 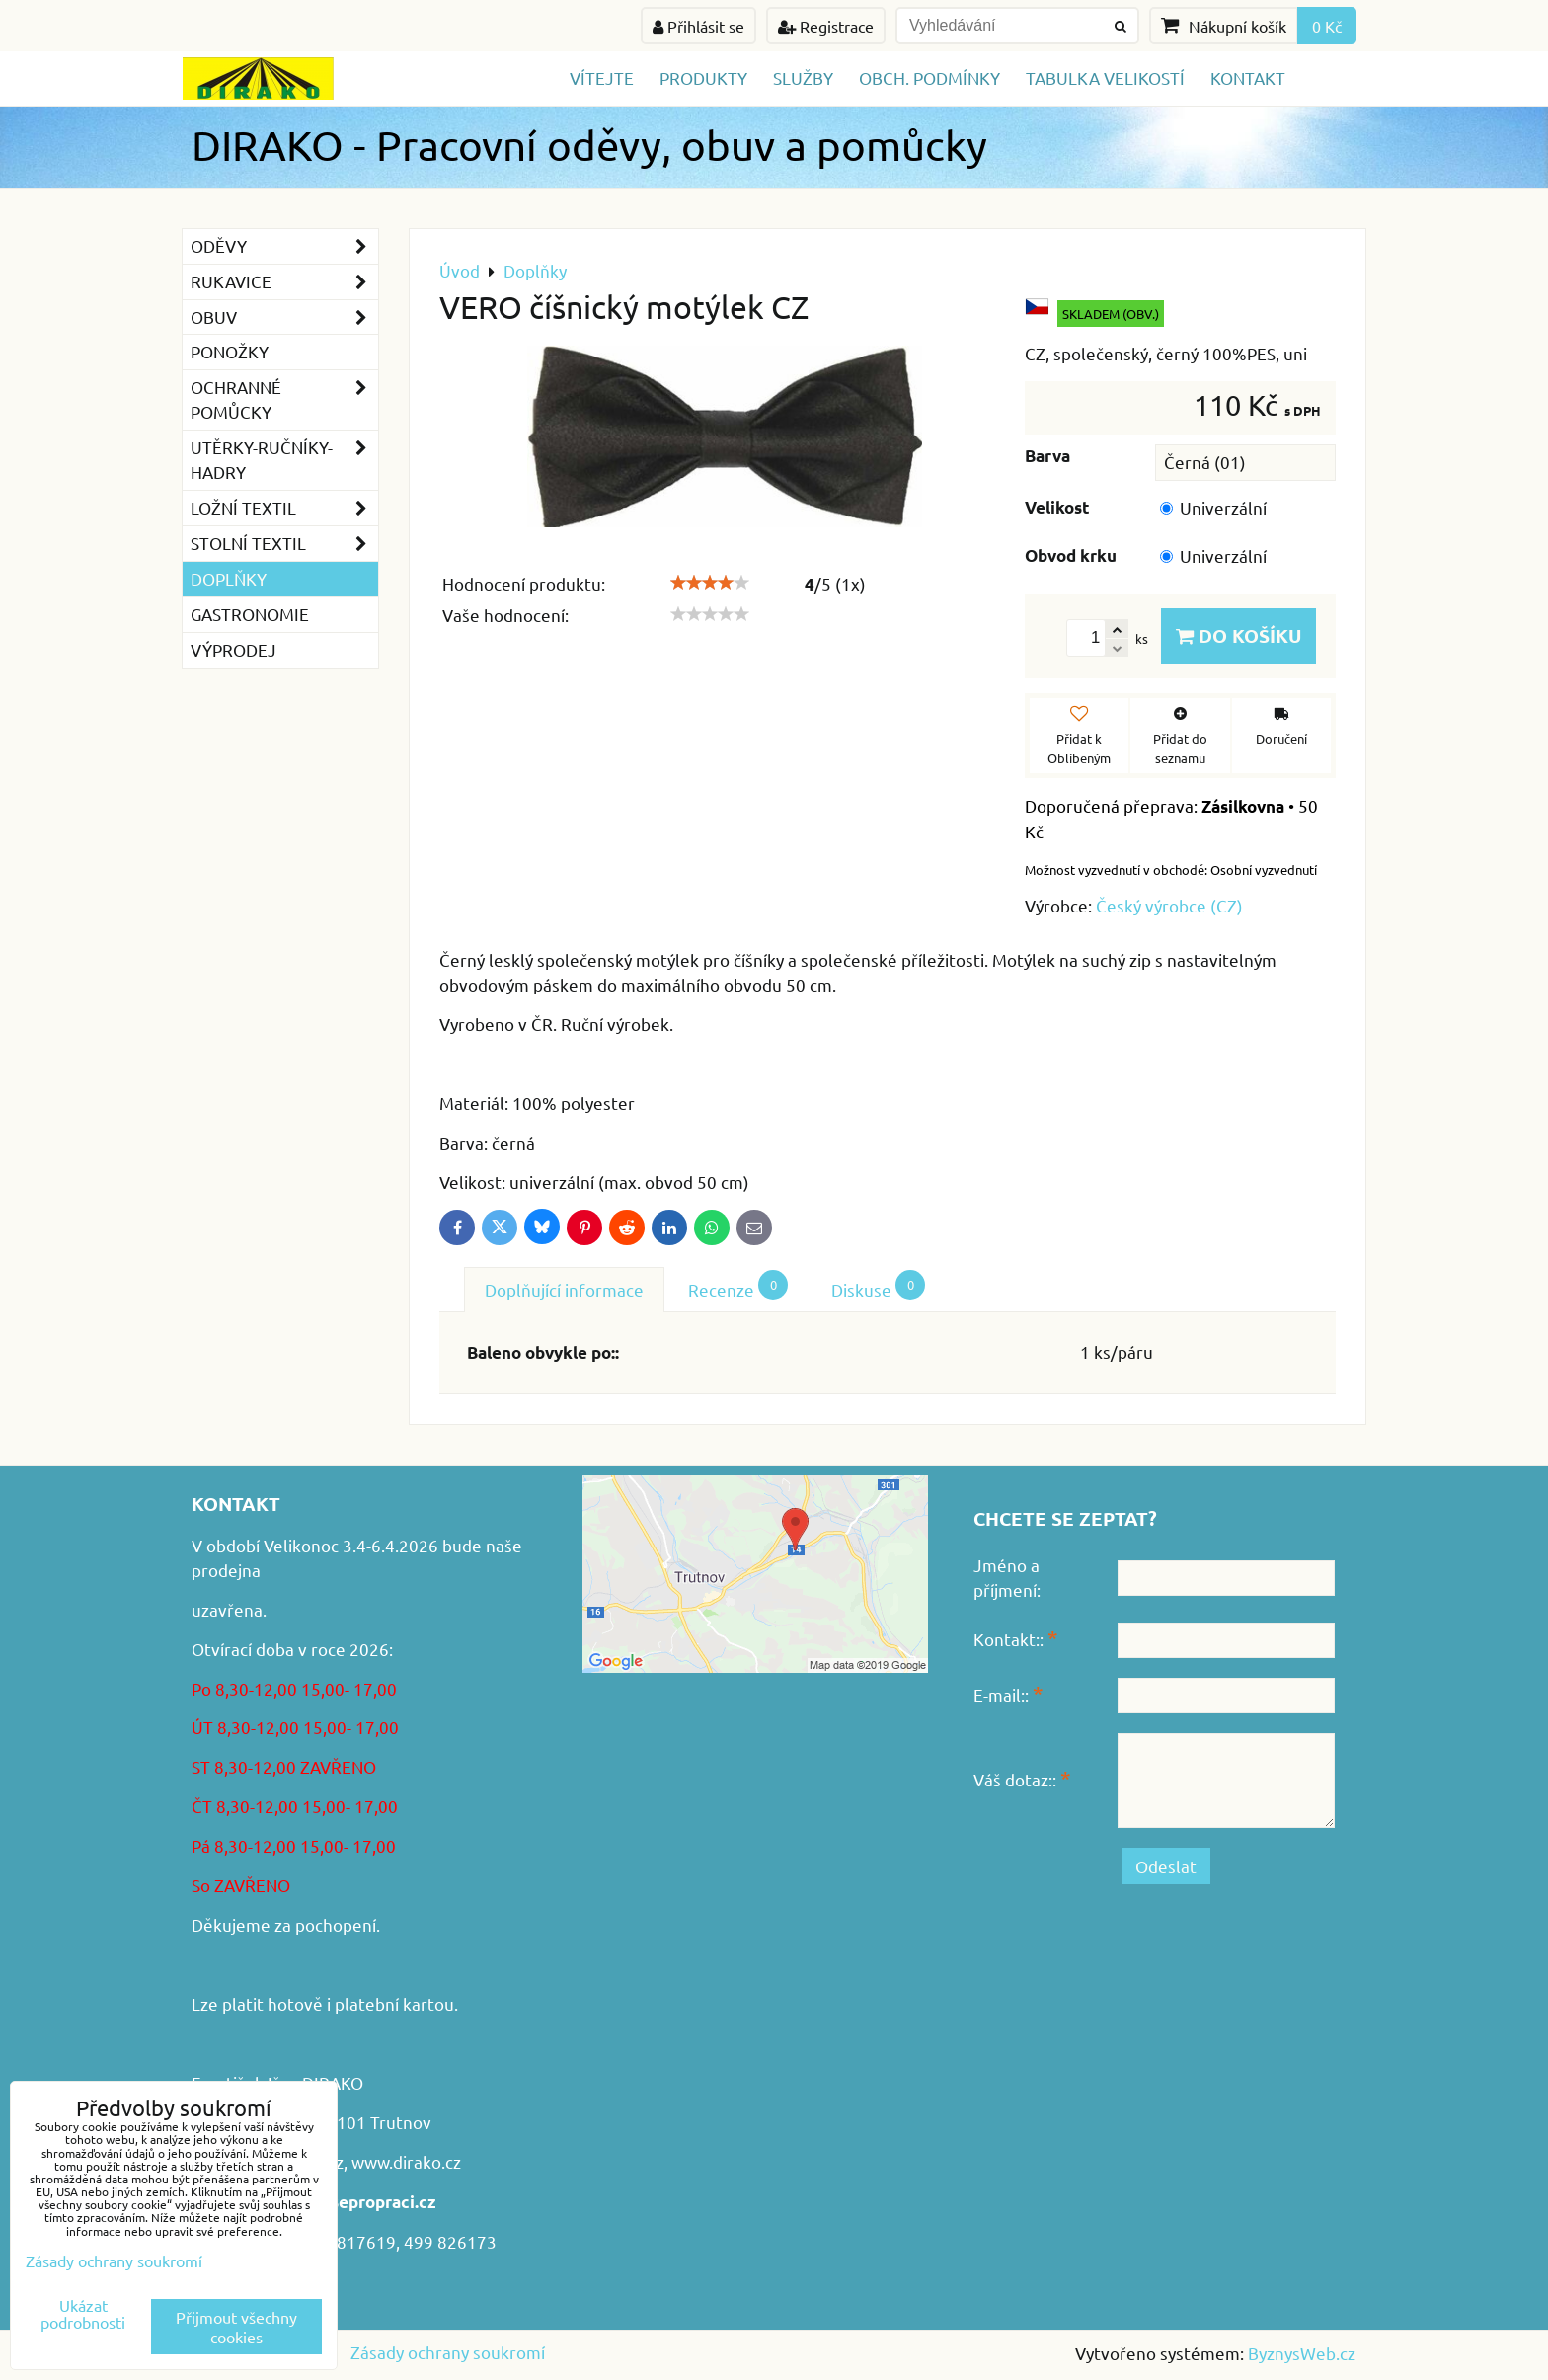 I want to click on Přihlásit se, so click(x=698, y=26).